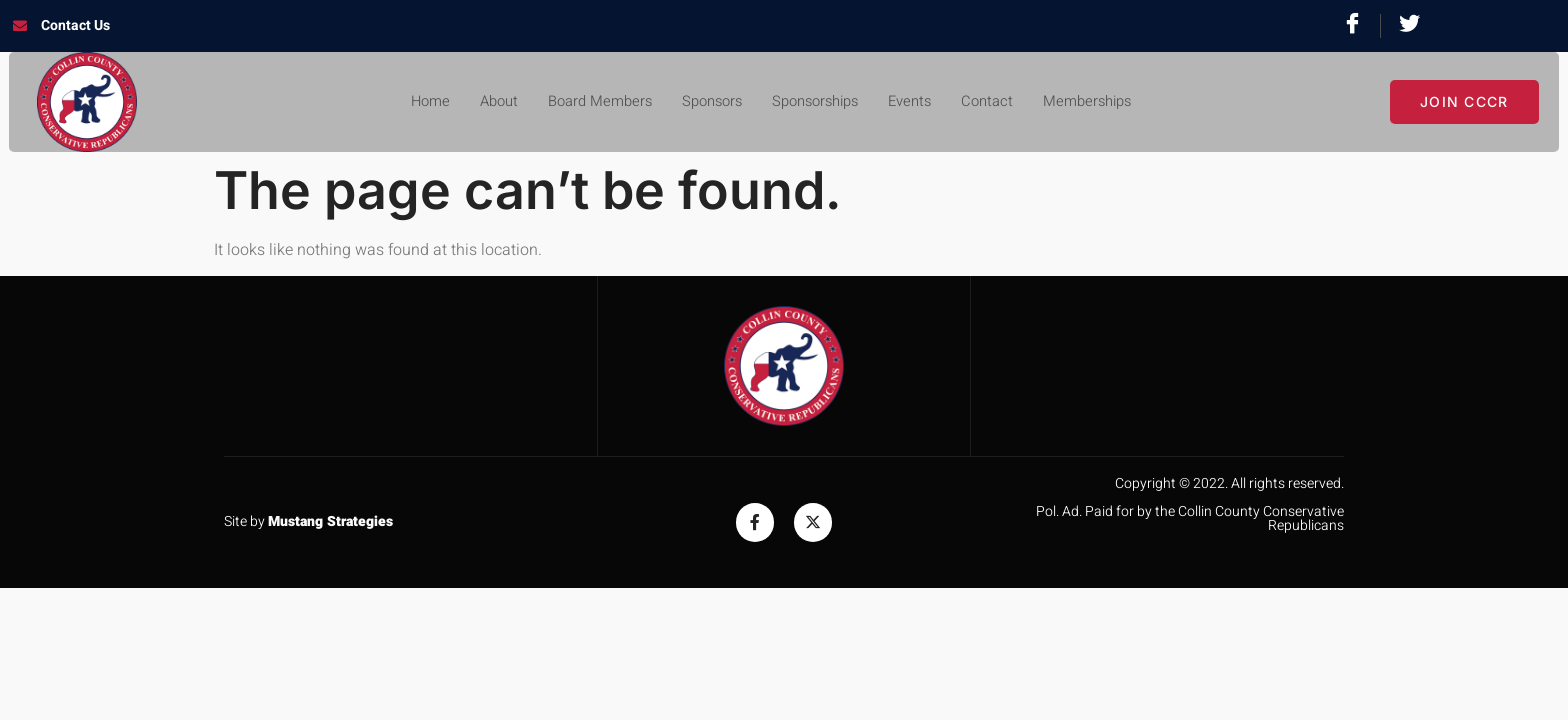  Describe the element at coordinates (588, 102) in the screenshot. I see `Board Members` at that location.